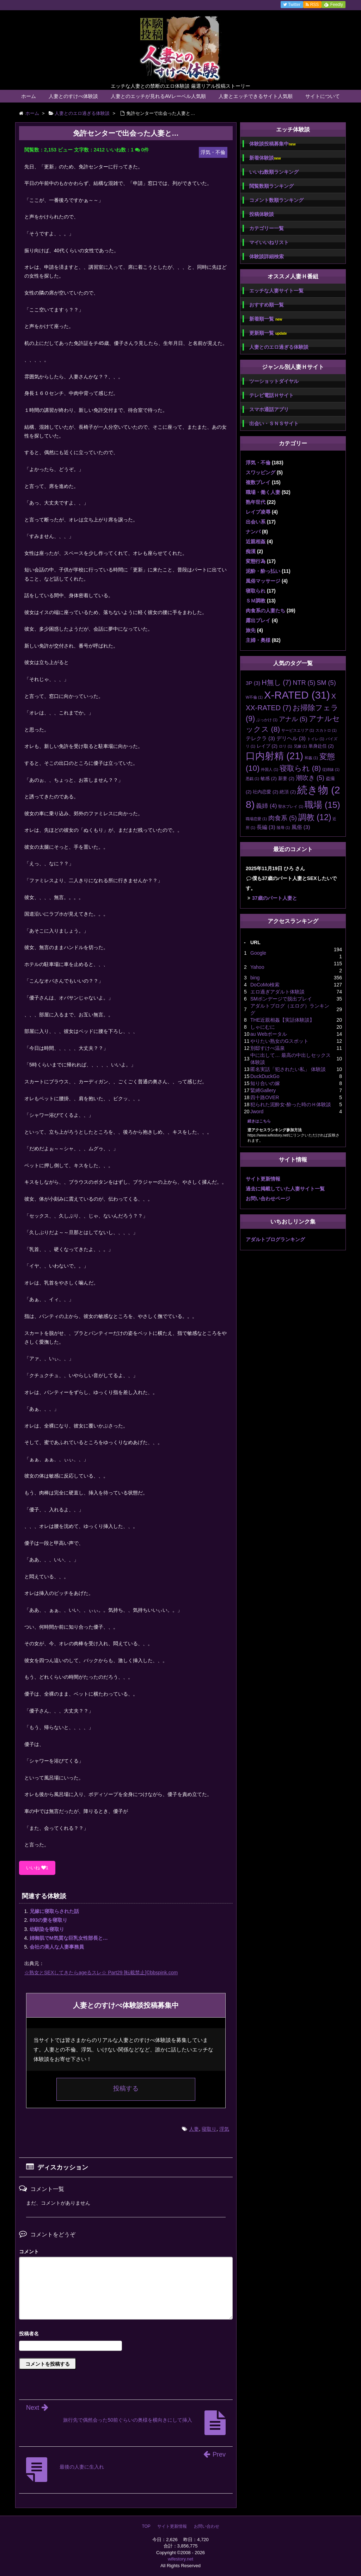 The height and width of the screenshot is (2576, 361). Describe the element at coordinates (253, 683) in the screenshot. I see `3P [3P (3個の項目)]` at that location.